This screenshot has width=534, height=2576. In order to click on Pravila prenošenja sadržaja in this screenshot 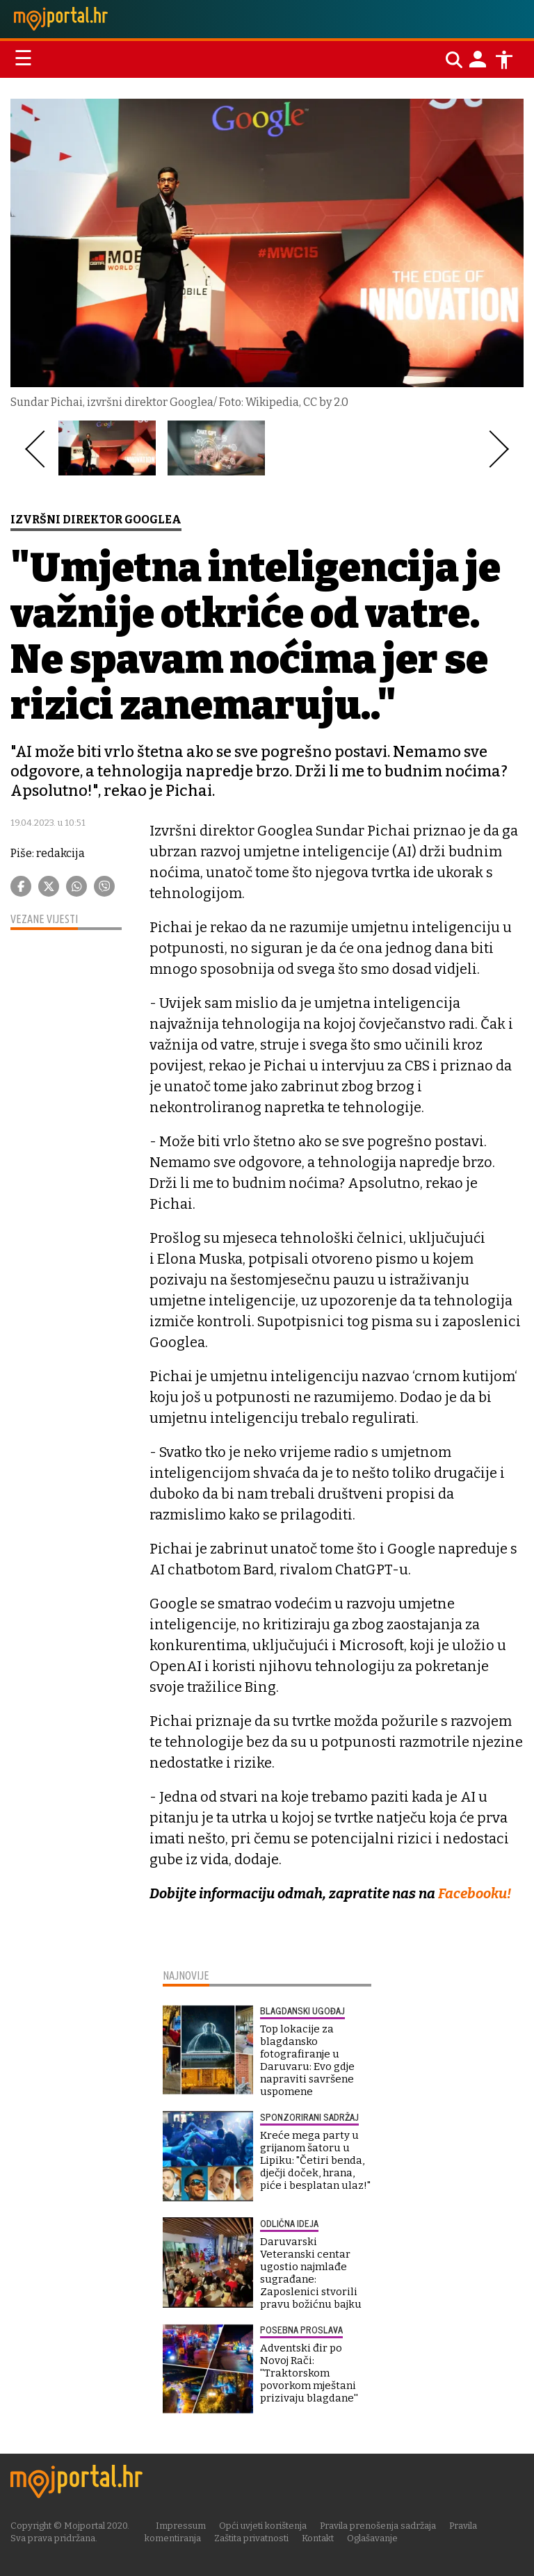, I will do `click(378, 2525)`.